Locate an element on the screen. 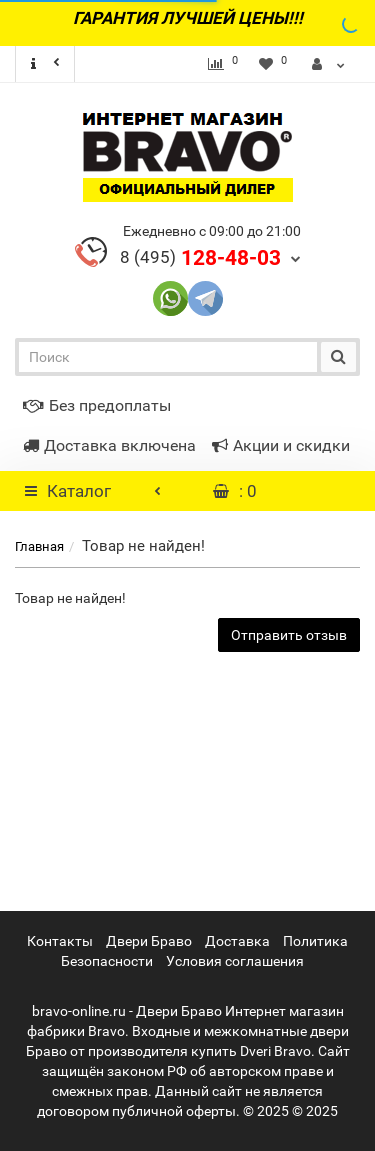 This screenshot has width=375, height=1151. Двери Браво is located at coordinates (149, 941).